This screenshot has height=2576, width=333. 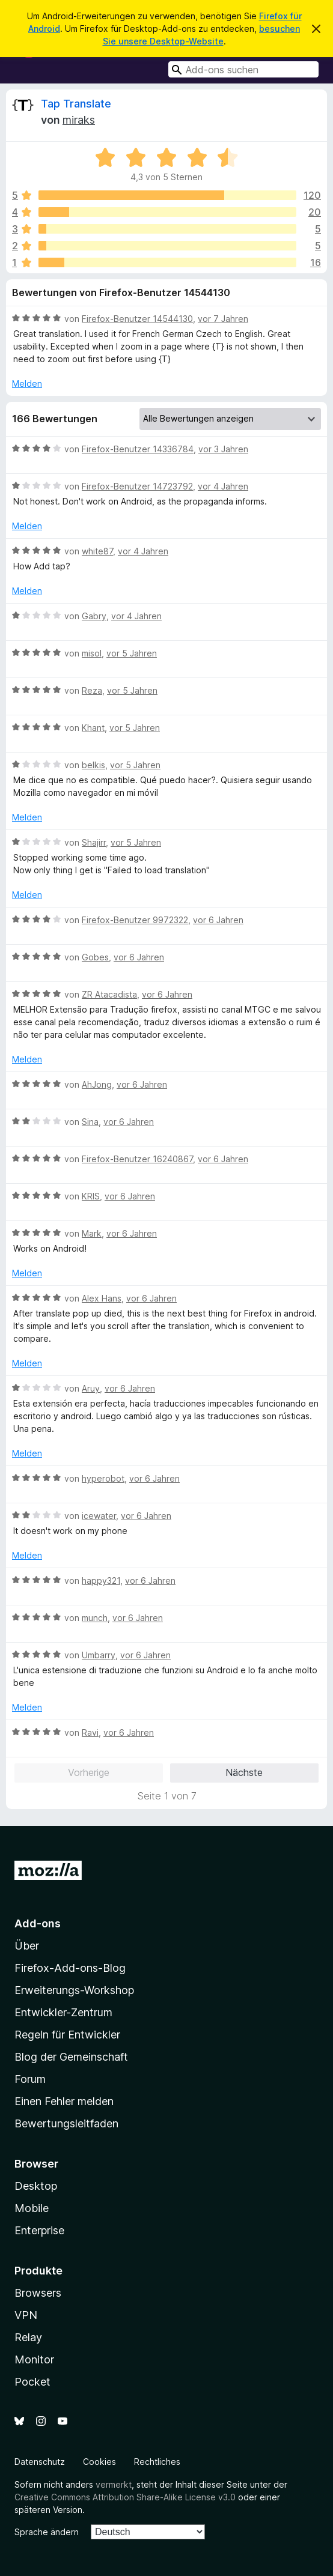 What do you see at coordinates (88, 1772) in the screenshot?
I see `Vorherige` at bounding box center [88, 1772].